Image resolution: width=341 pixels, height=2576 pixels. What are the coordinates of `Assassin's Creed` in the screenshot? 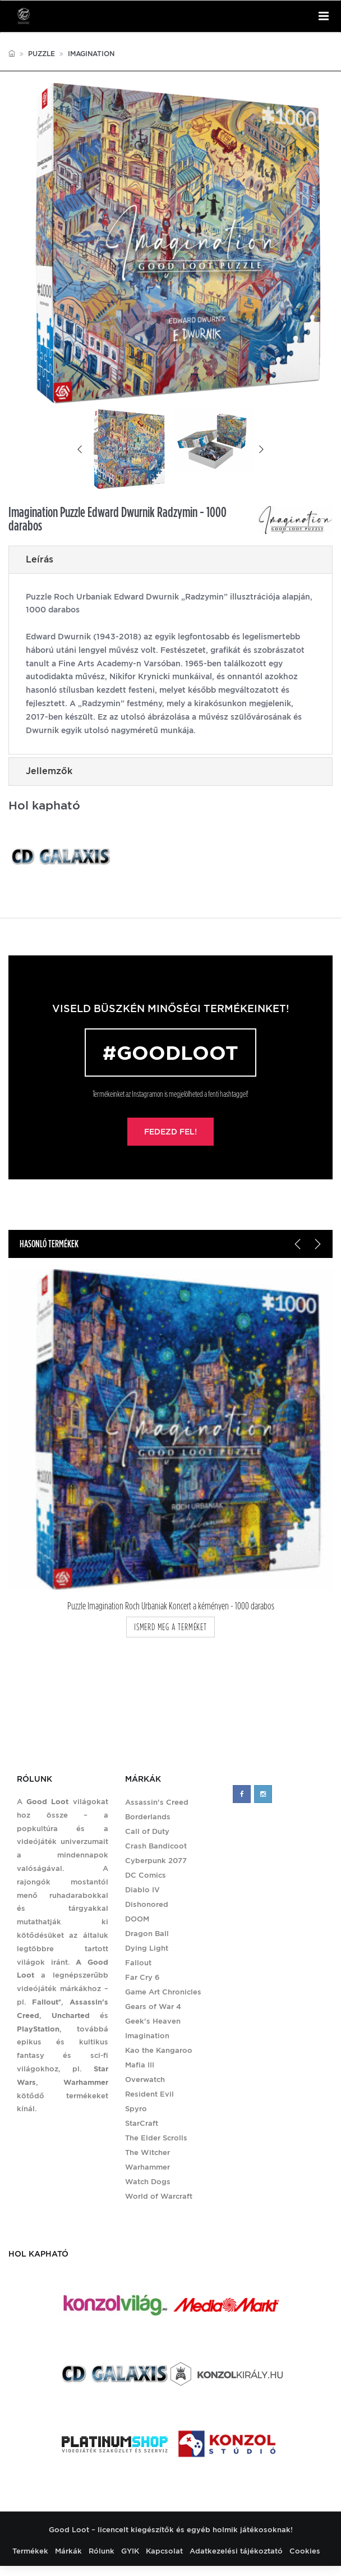 It's located at (156, 1802).